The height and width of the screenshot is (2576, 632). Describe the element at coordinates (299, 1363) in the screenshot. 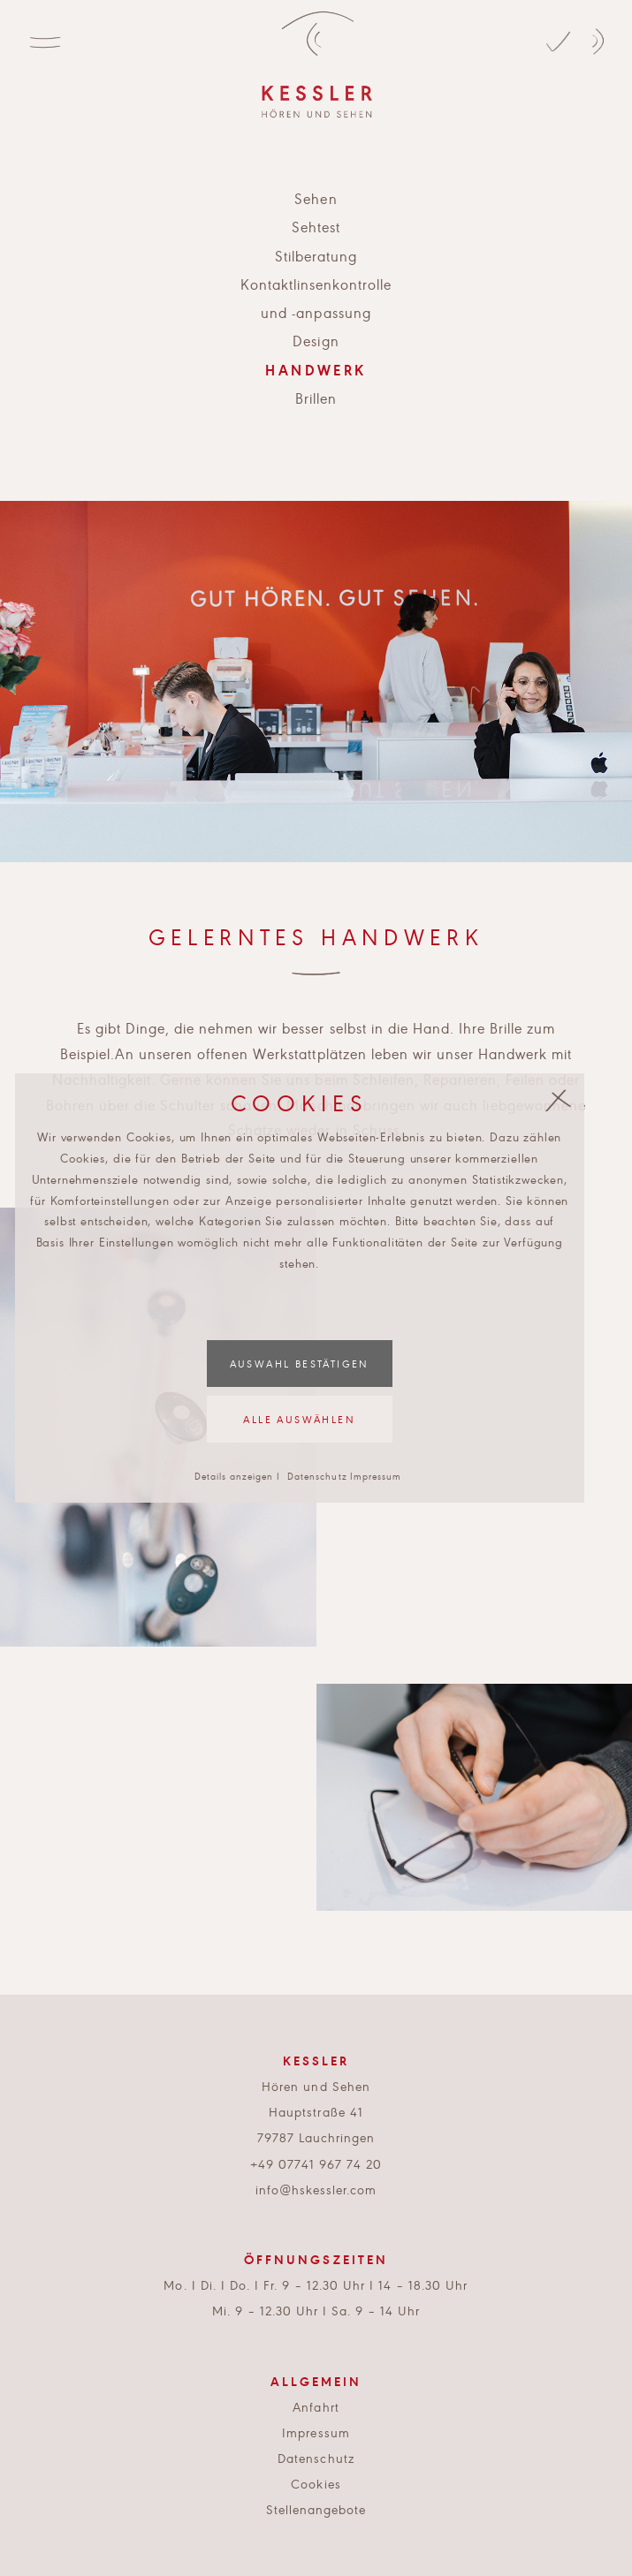

I see `Auswahl bestätigen` at that location.